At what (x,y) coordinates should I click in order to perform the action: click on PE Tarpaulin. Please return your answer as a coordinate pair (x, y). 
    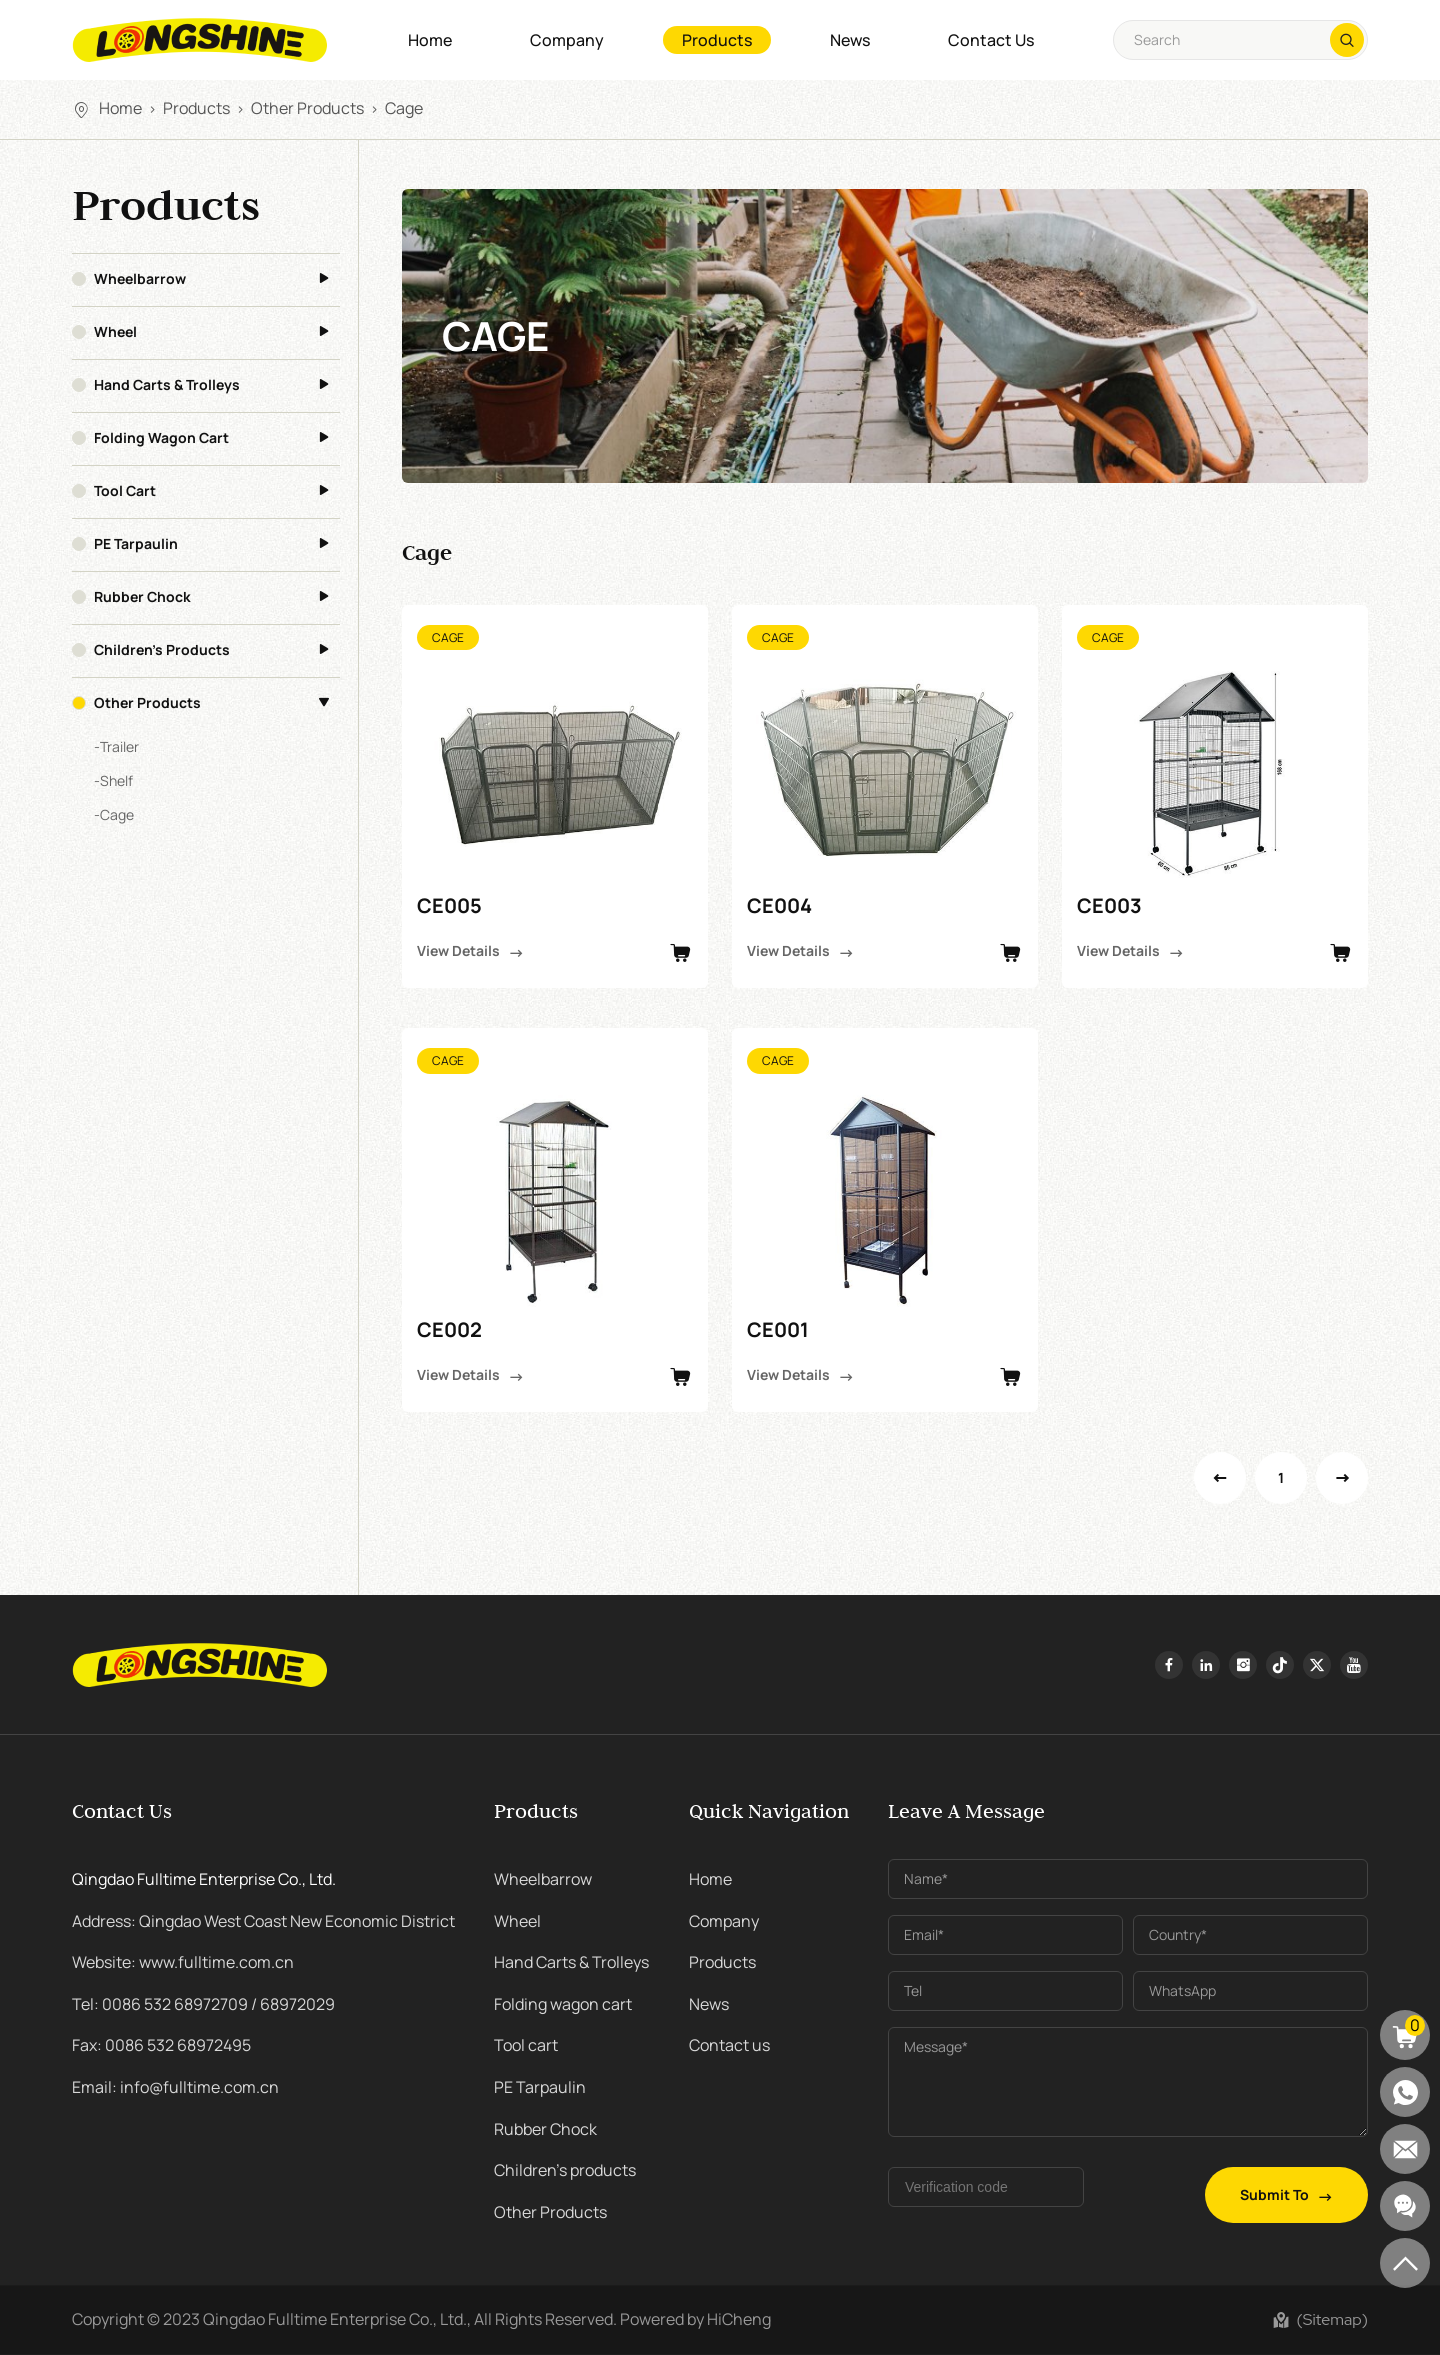
    Looking at the image, I should click on (136, 544).